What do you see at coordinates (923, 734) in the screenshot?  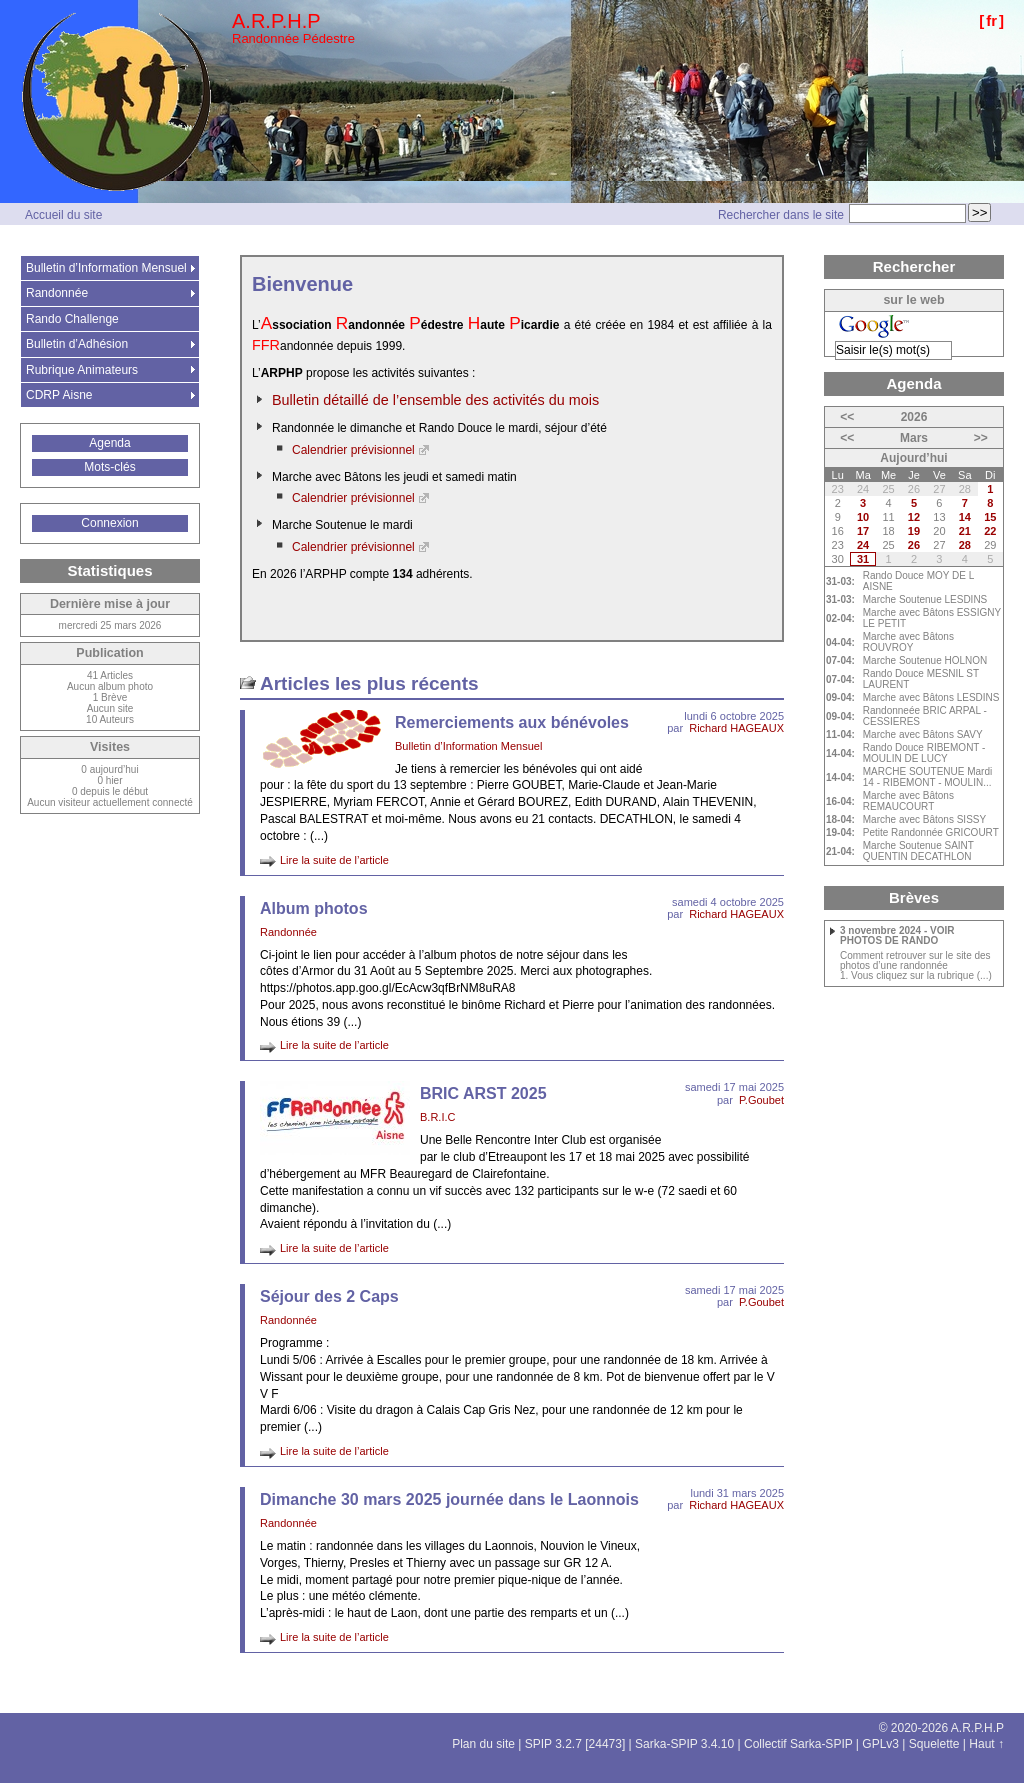 I see `Marche avec Bâtons SAVY` at bounding box center [923, 734].